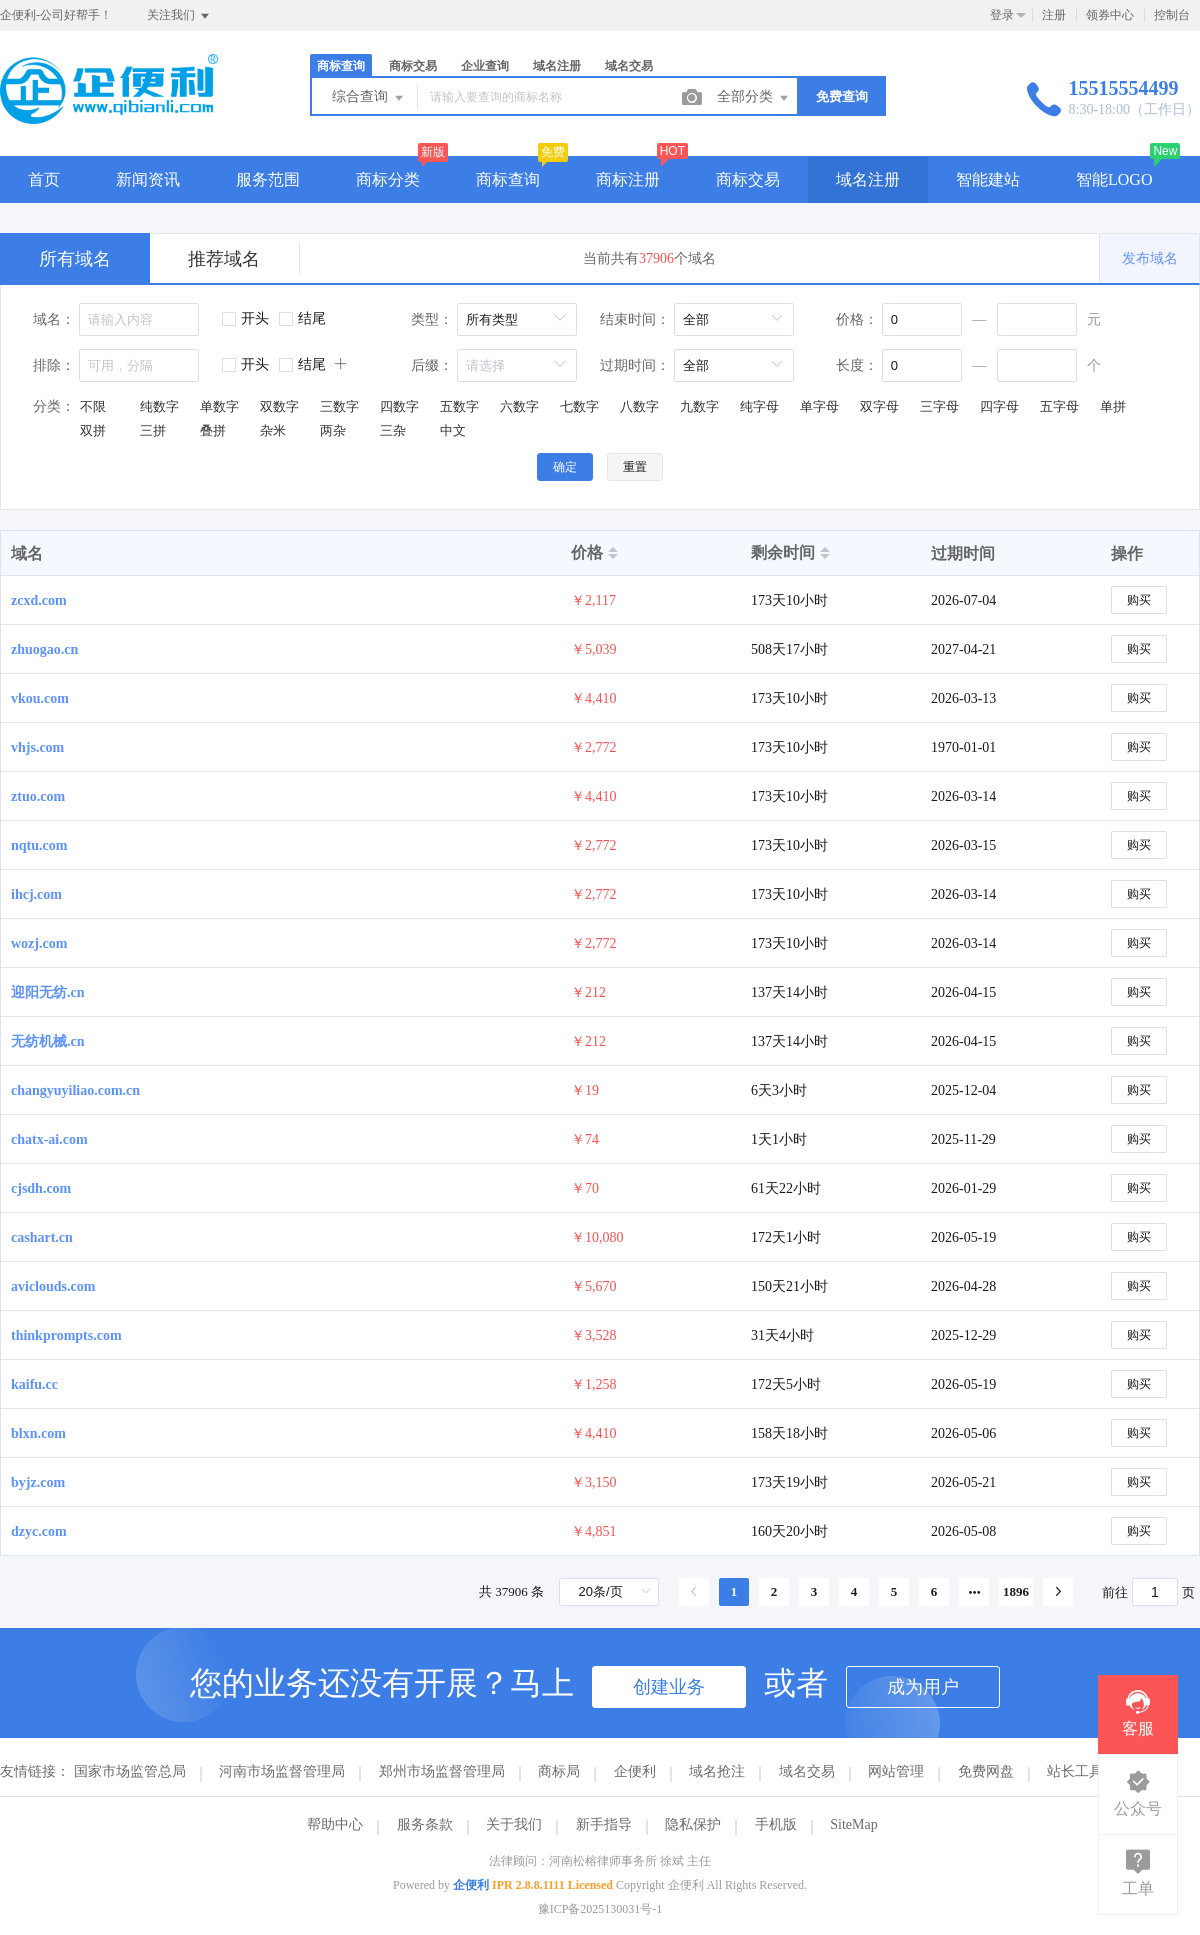 The height and width of the screenshot is (1935, 1200). Describe the element at coordinates (282, 1771) in the screenshot. I see `河南市场监督管理局` at that location.